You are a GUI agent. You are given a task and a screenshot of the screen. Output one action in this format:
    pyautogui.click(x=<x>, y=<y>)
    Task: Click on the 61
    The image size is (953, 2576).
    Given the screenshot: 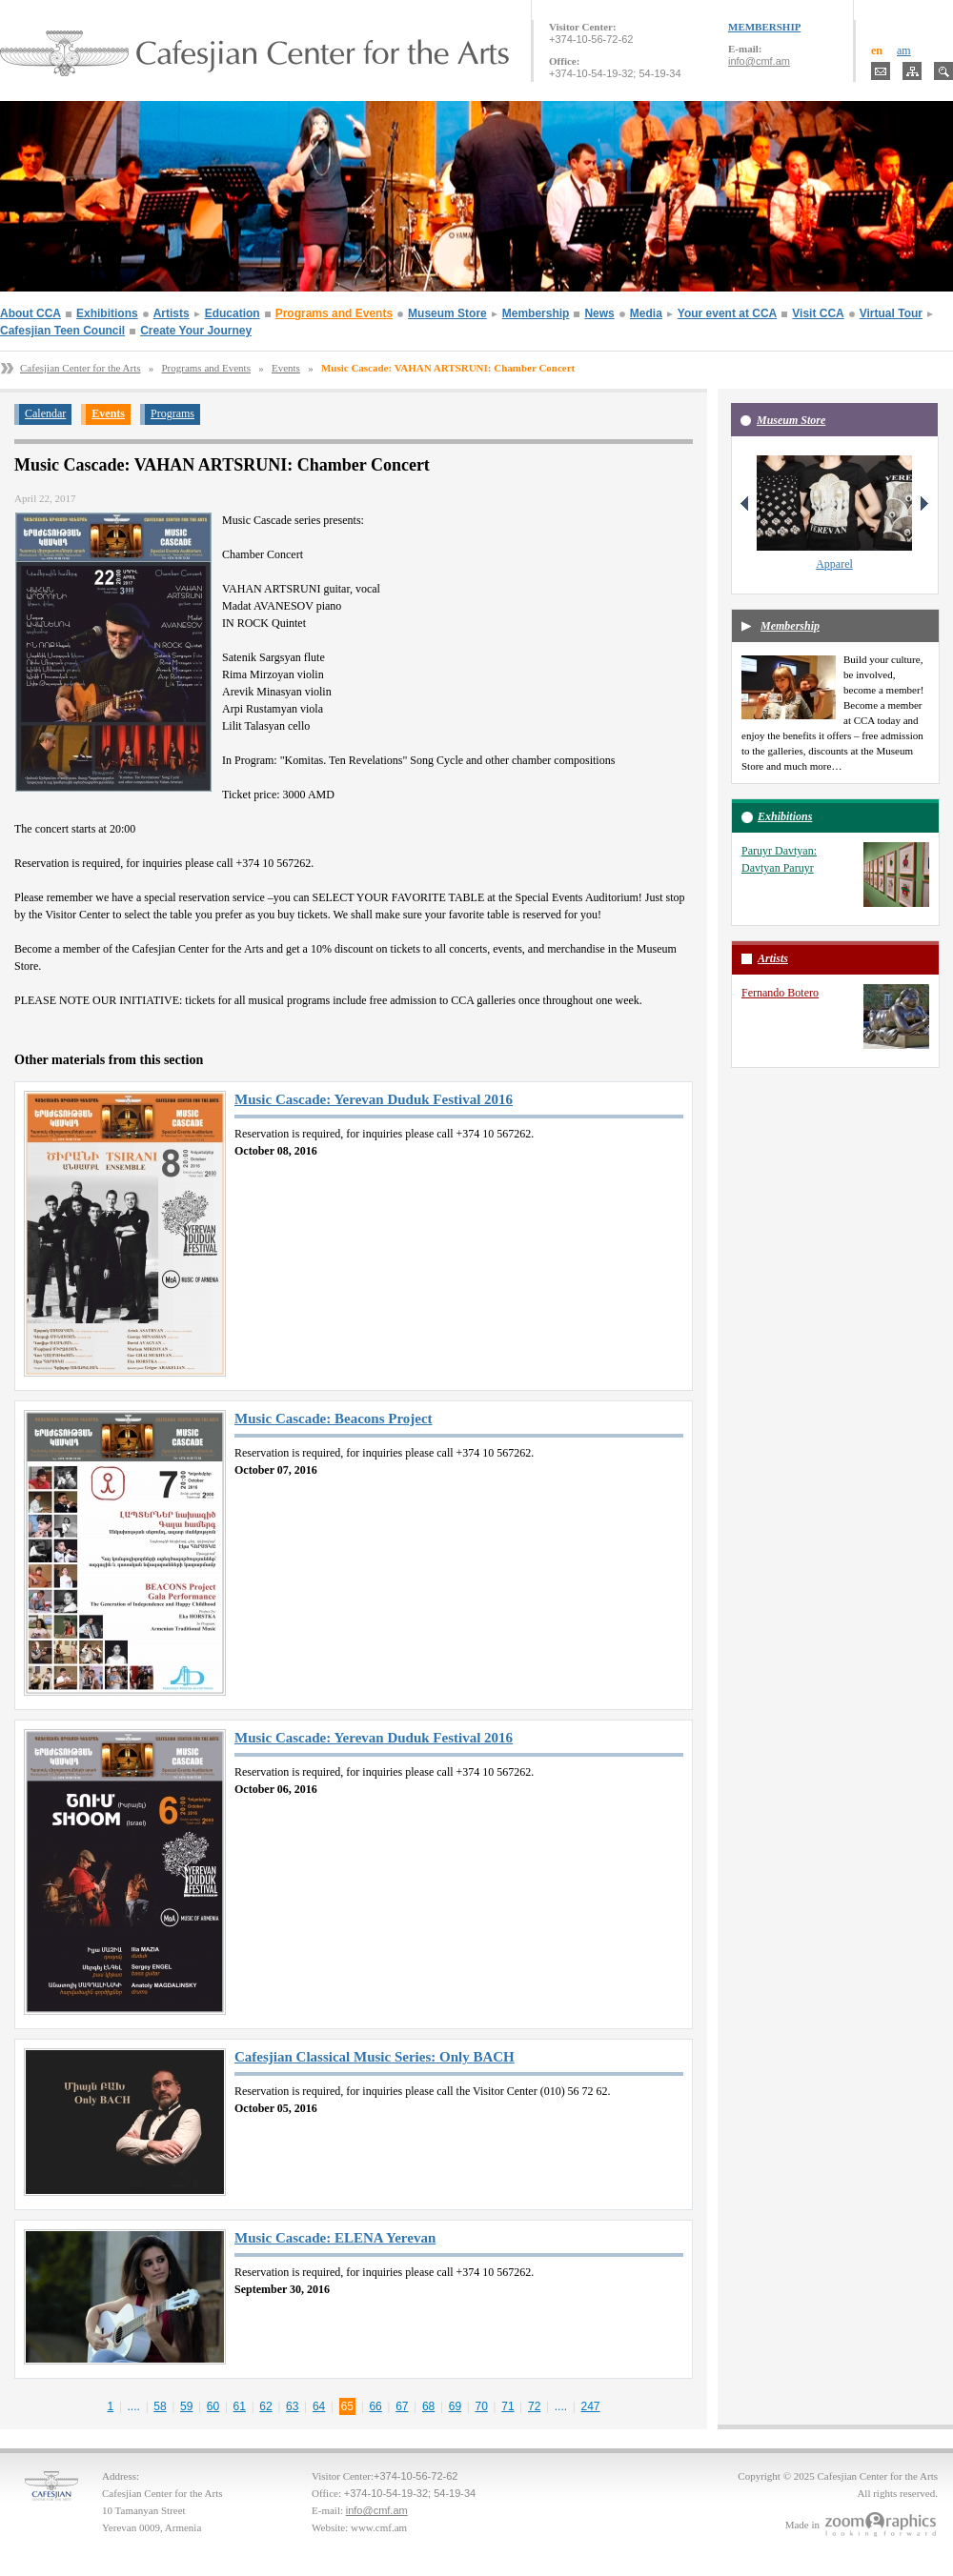 What is the action you would take?
    pyautogui.click(x=239, y=2406)
    